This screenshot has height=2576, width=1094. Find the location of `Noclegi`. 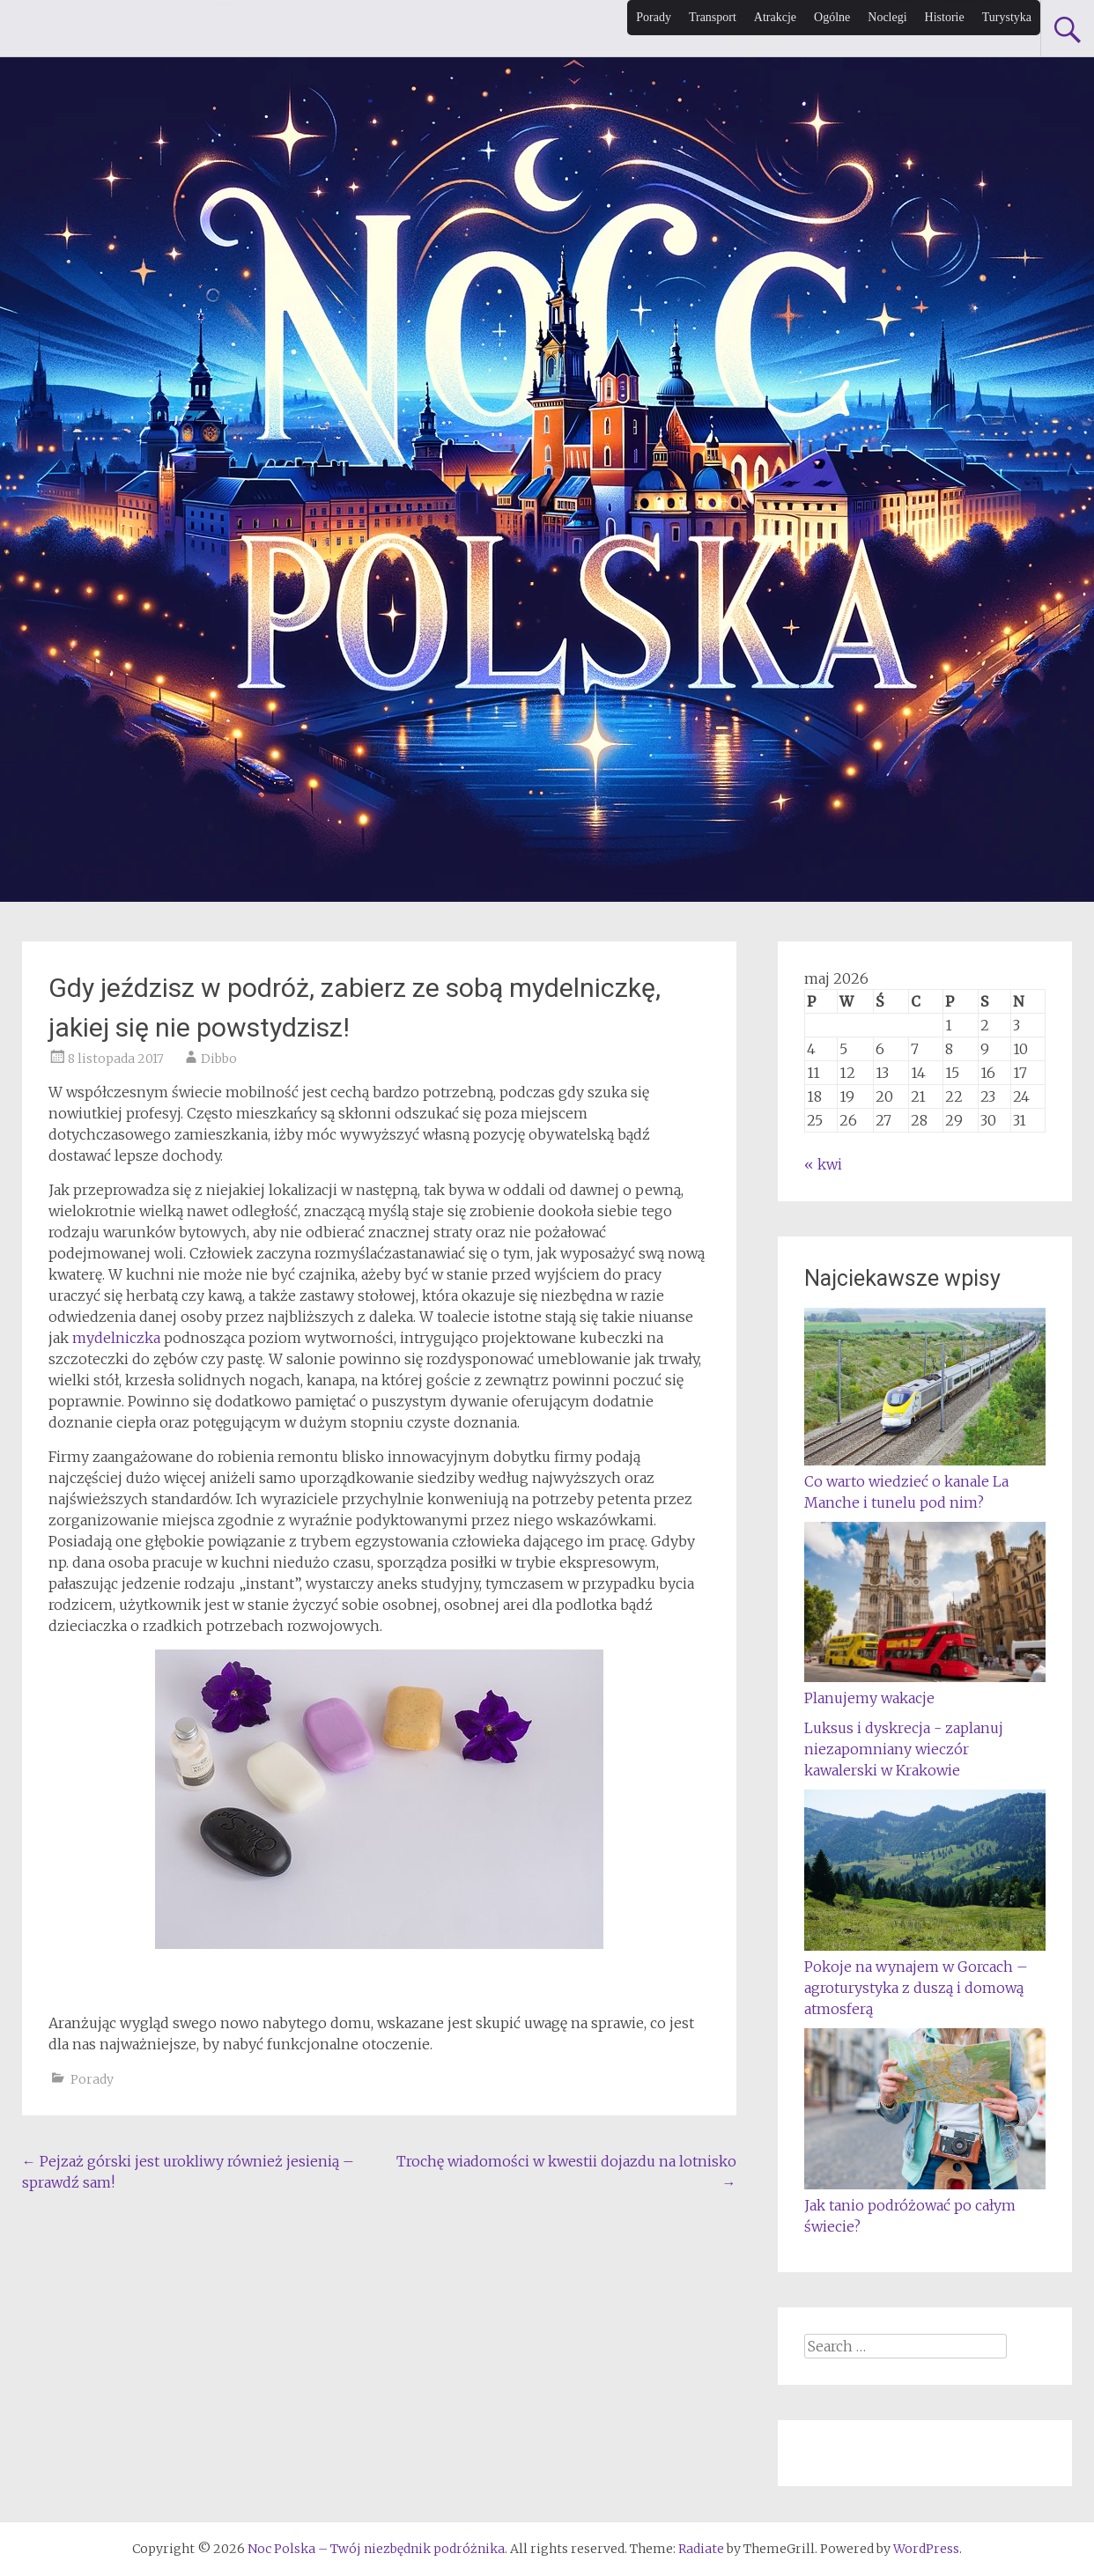

Noclegi is located at coordinates (887, 17).